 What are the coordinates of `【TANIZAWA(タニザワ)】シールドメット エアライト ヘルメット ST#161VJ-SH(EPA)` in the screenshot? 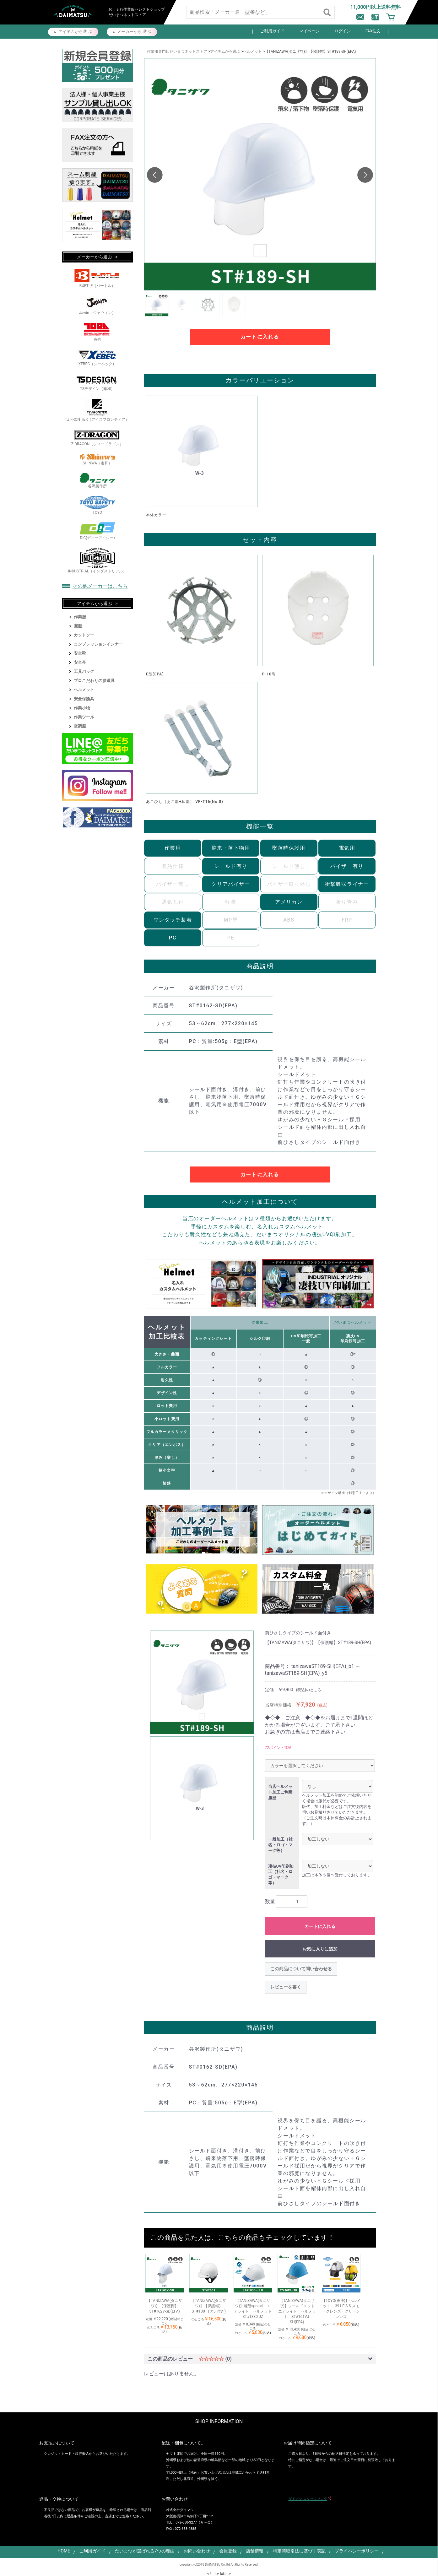 It's located at (297, 2311).